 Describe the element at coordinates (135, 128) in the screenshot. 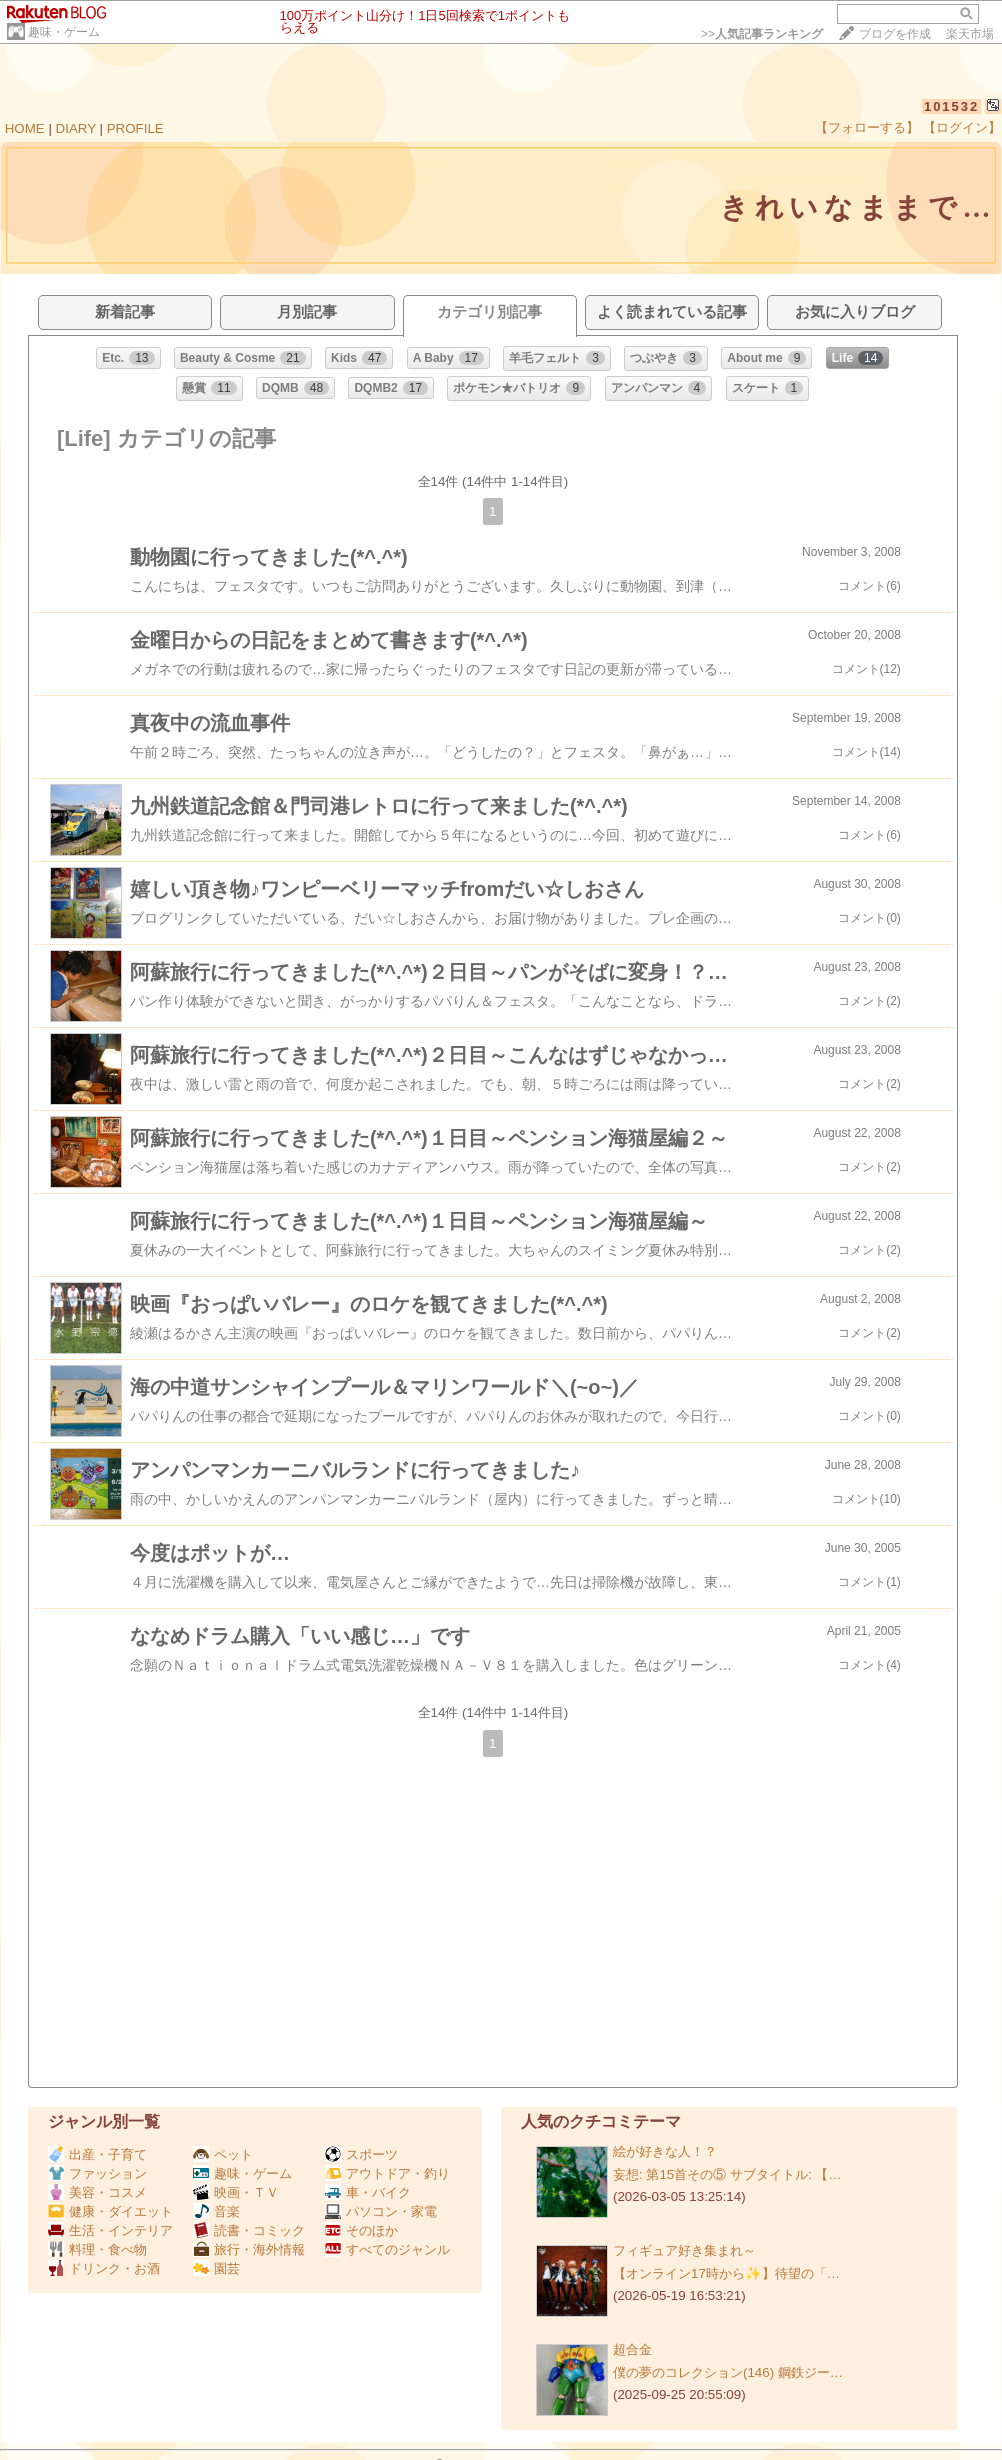

I see `PROFILE` at that location.